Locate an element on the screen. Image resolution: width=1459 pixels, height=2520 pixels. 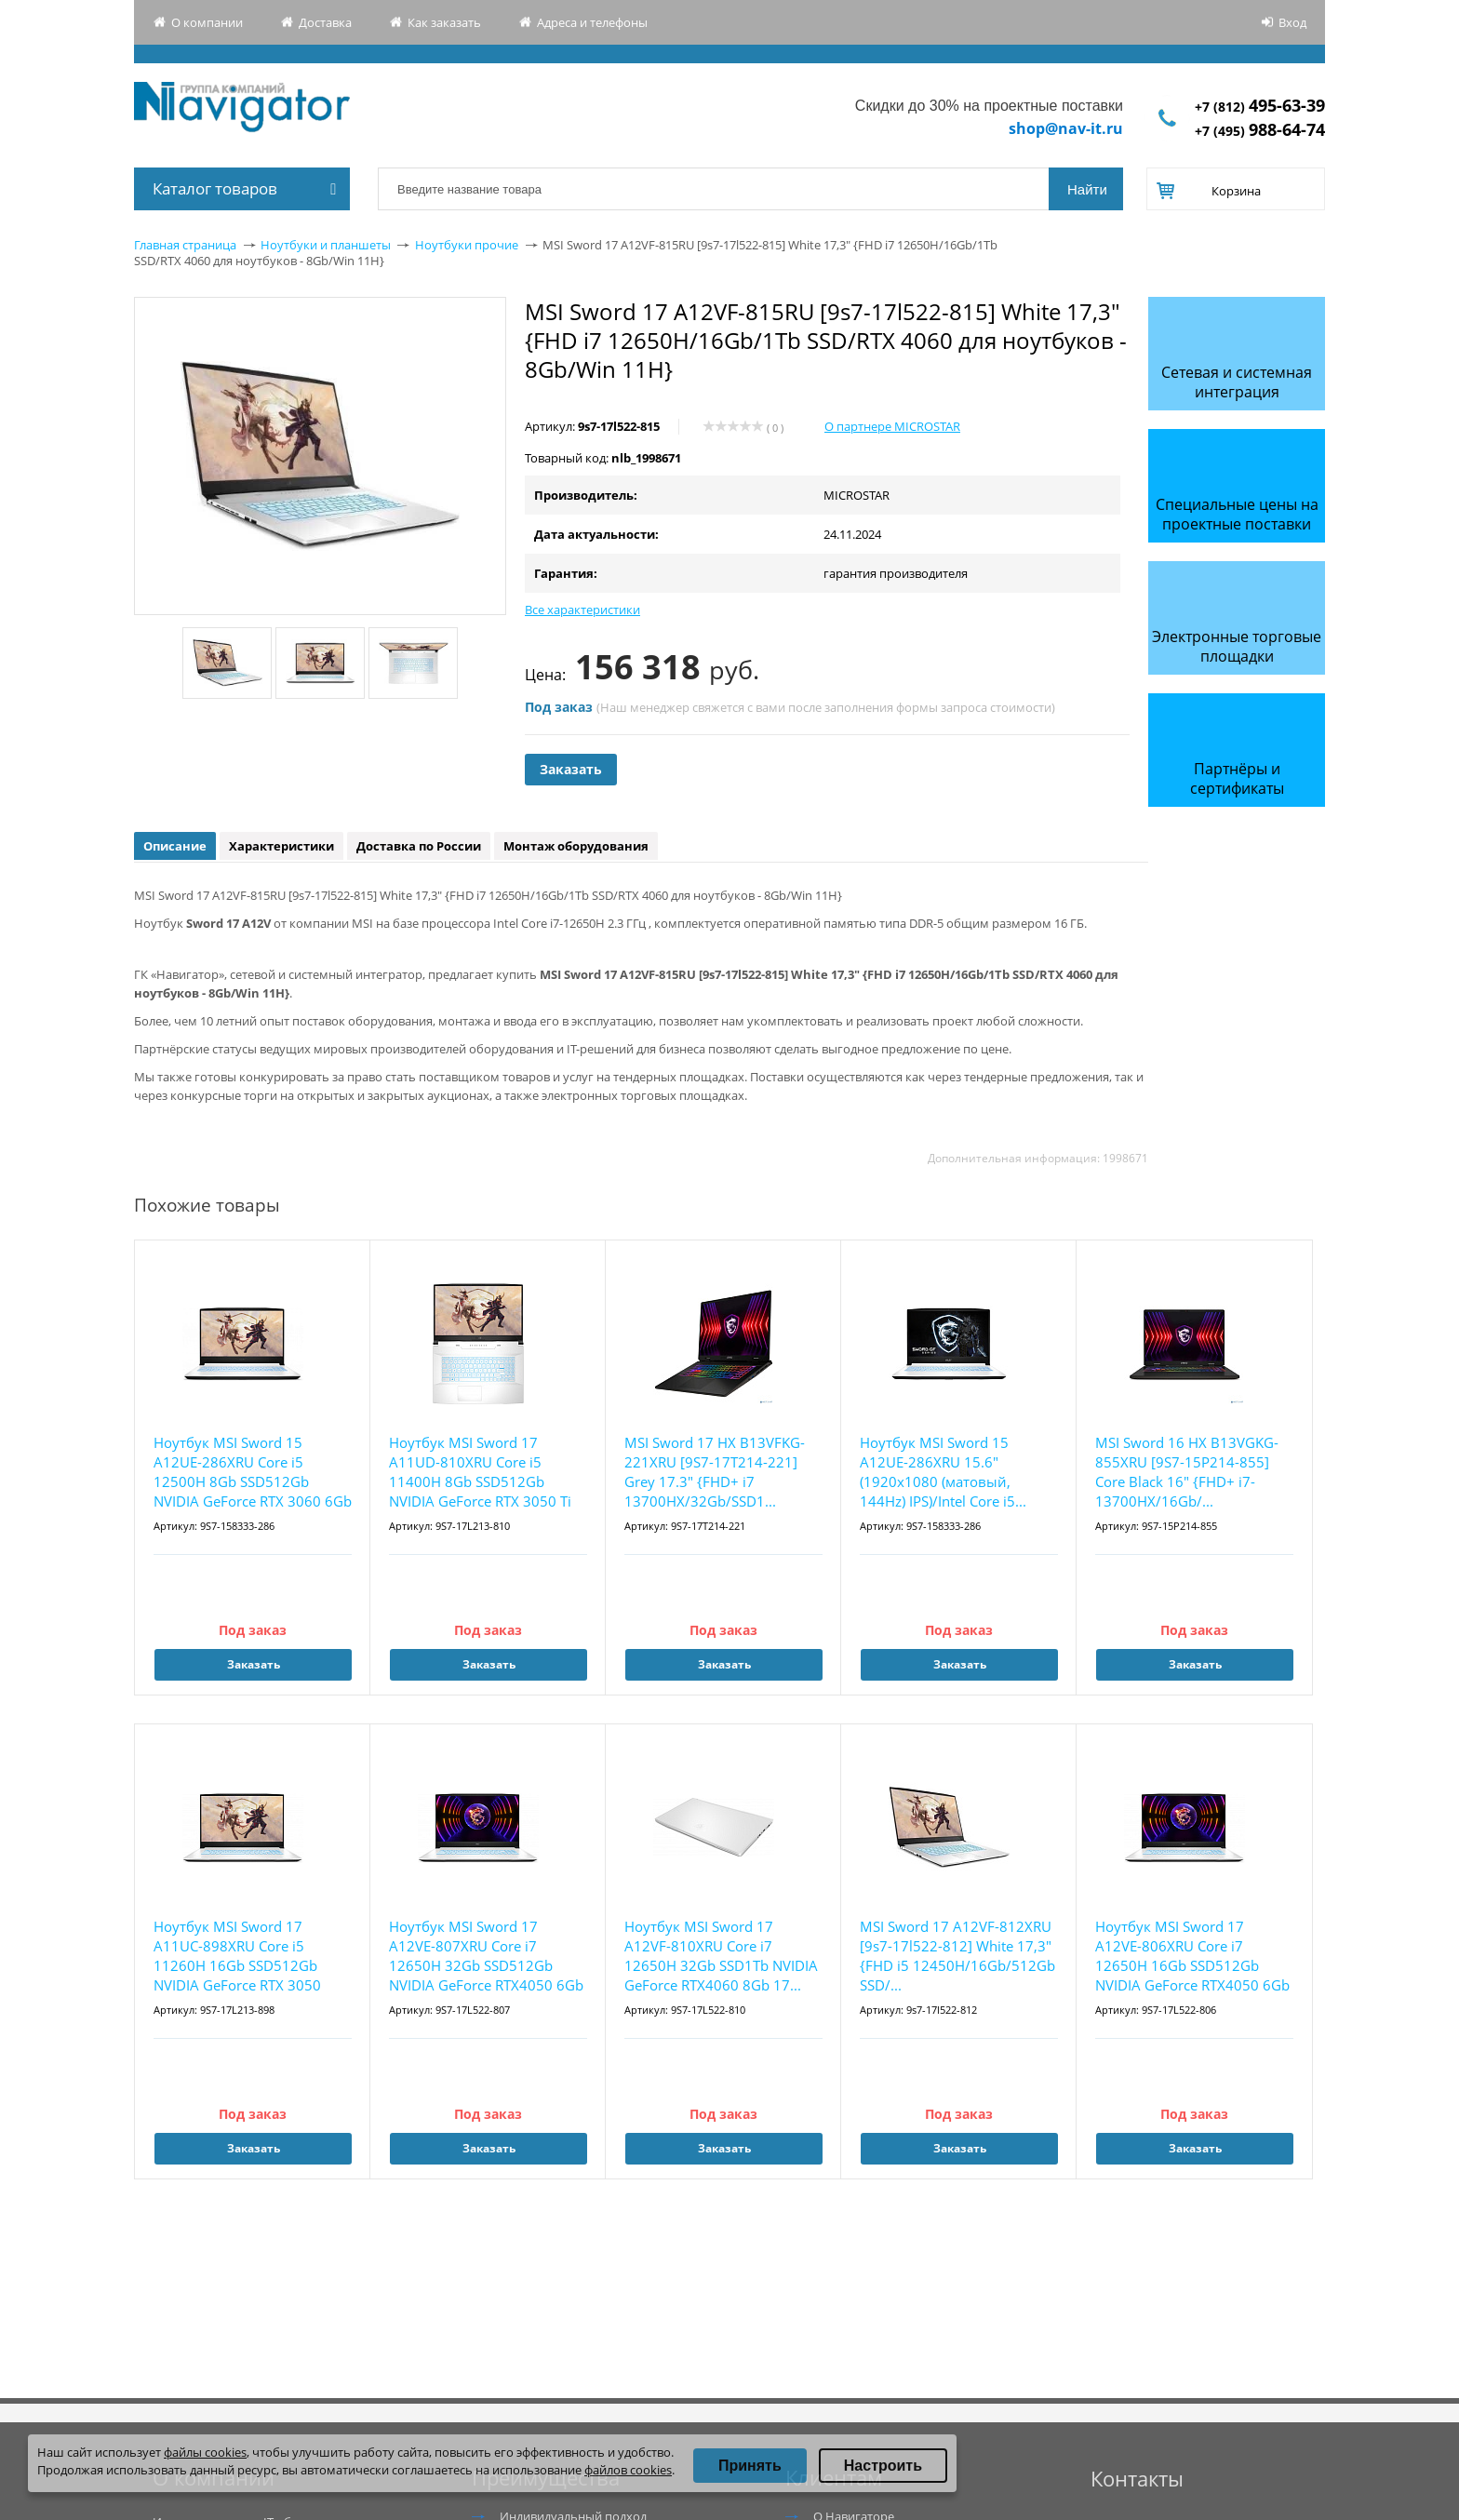
Ноутбуки прочие is located at coordinates (466, 244).